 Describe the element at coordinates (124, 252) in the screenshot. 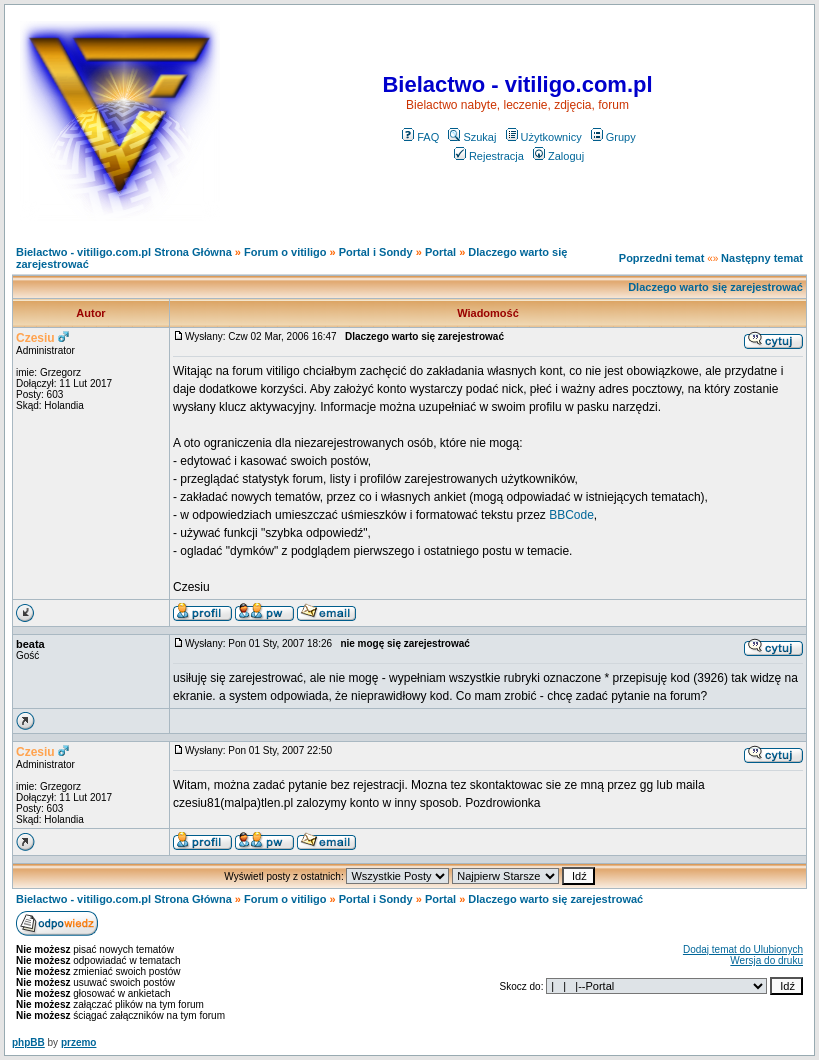

I see `Bielactwo - vitiligo.com.pl Strona Główna` at that location.